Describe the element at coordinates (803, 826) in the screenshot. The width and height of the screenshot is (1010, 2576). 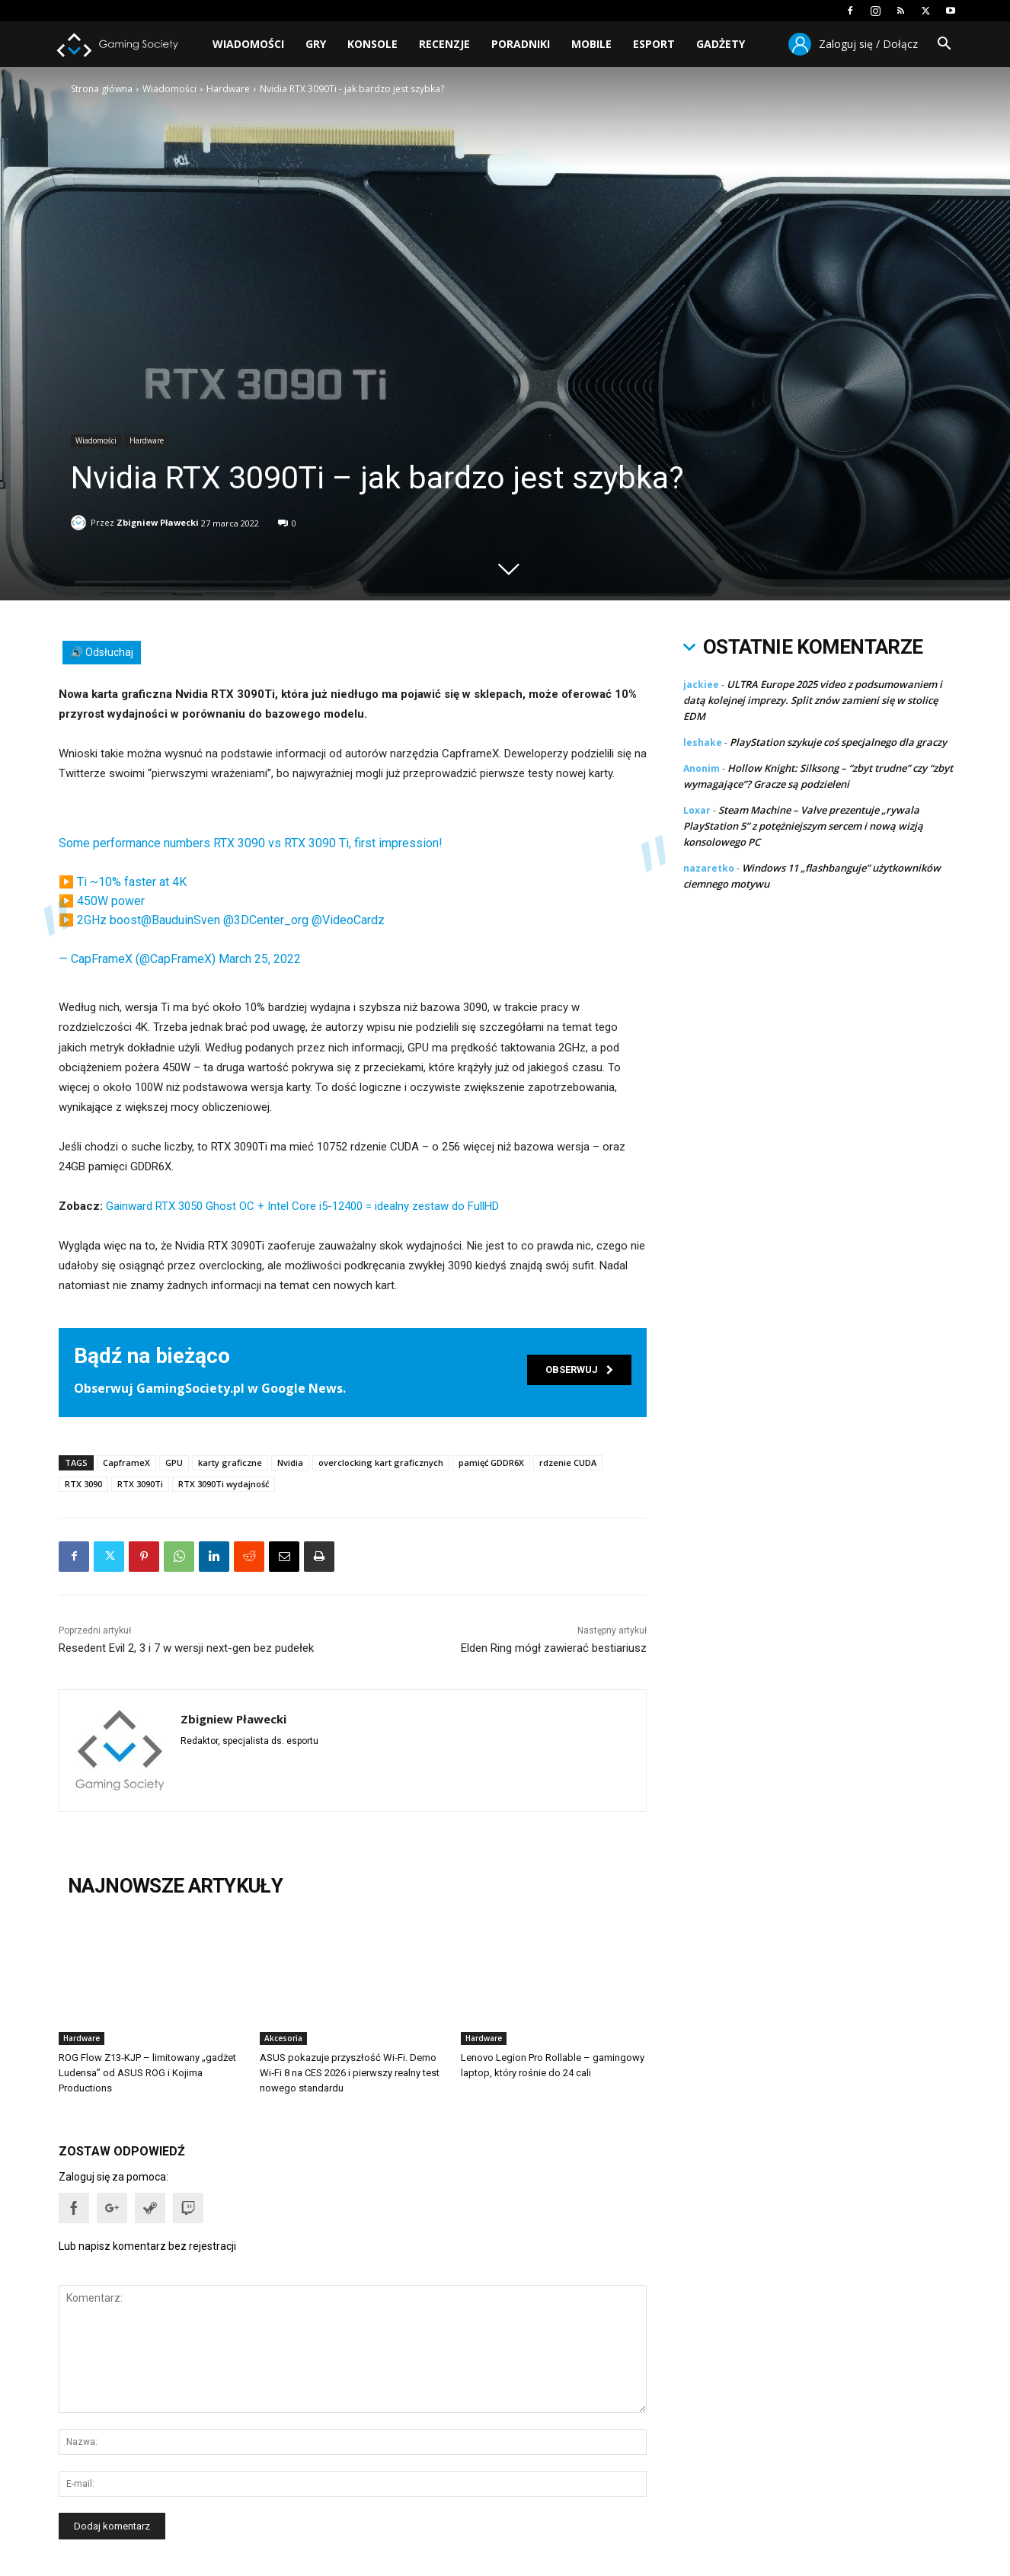
I see `Steam Machine – Valve prezentuje „rywala PlayStation 5” z potężniejszym sercem i nową wizją konsolowego PC` at that location.